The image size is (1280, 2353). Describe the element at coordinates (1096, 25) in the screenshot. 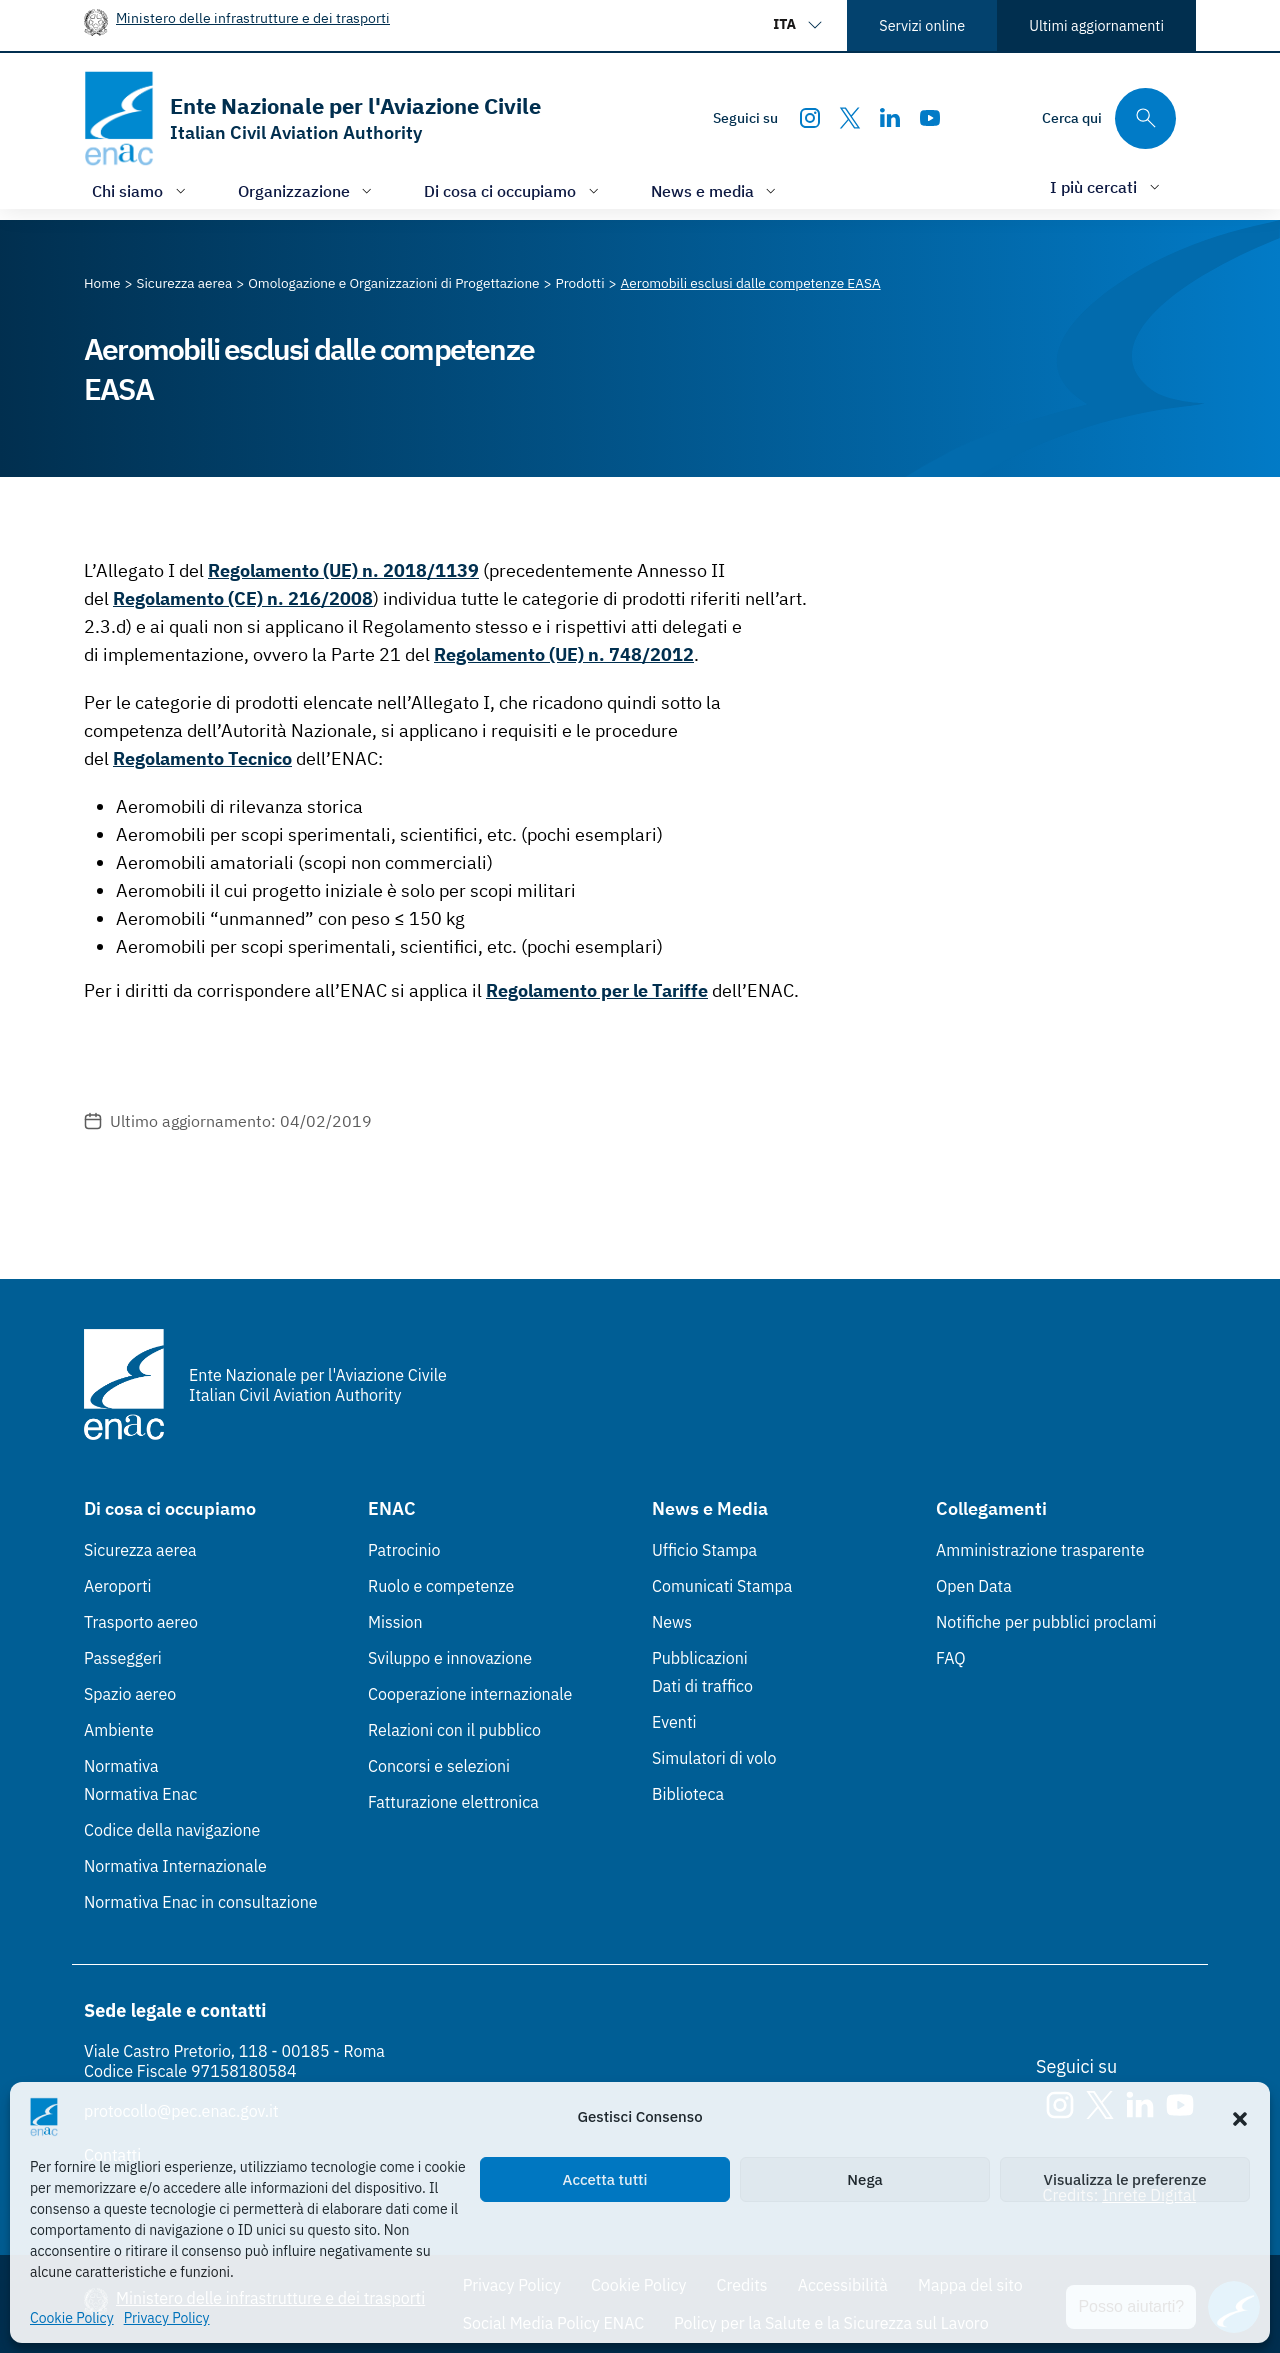

I see `Ultimi aggiornamenti` at that location.